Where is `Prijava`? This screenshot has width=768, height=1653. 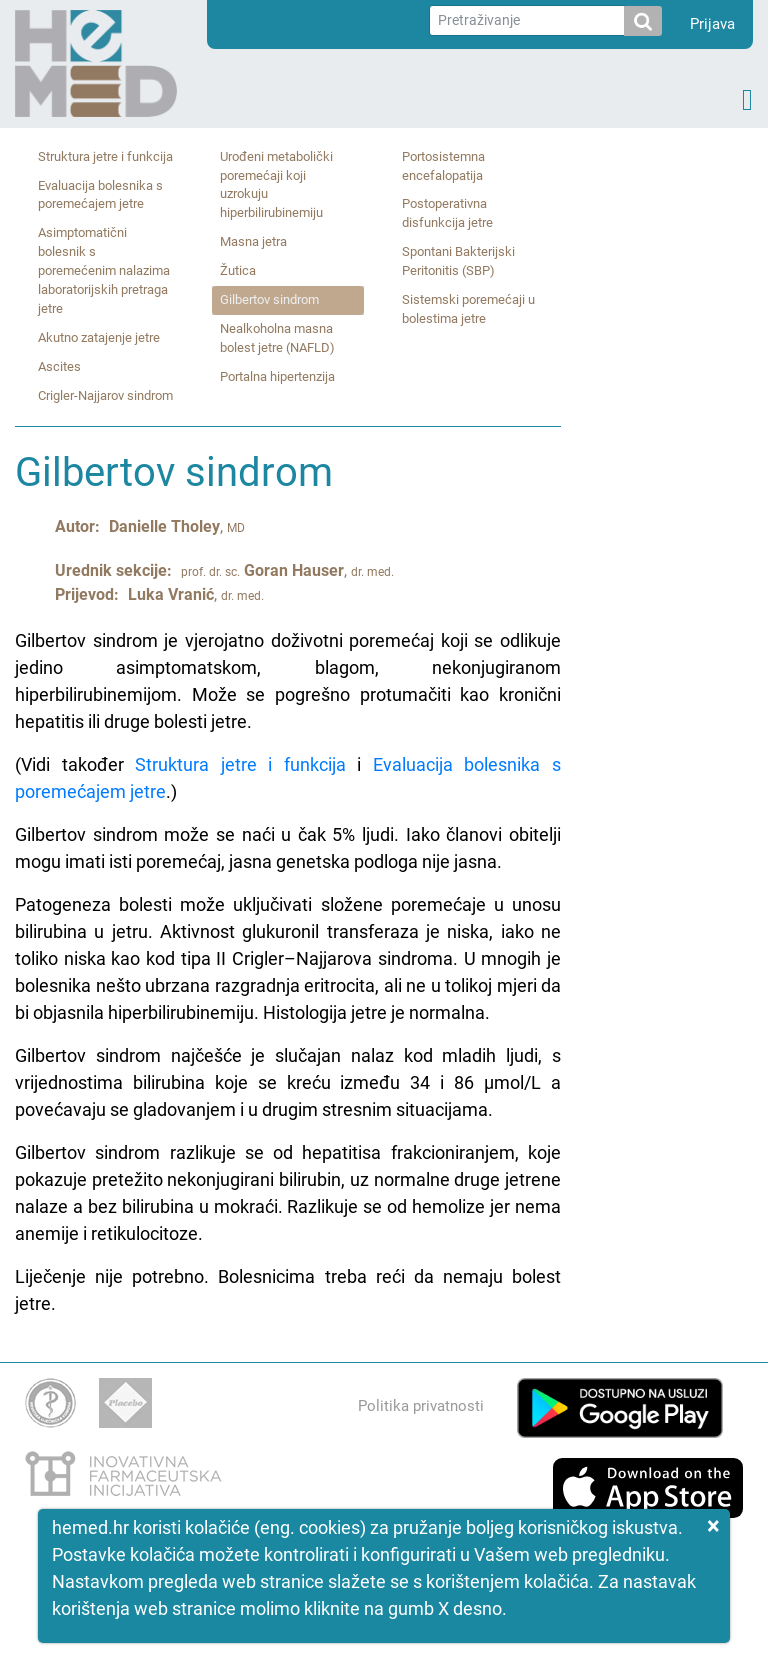
Prijava is located at coordinates (712, 24).